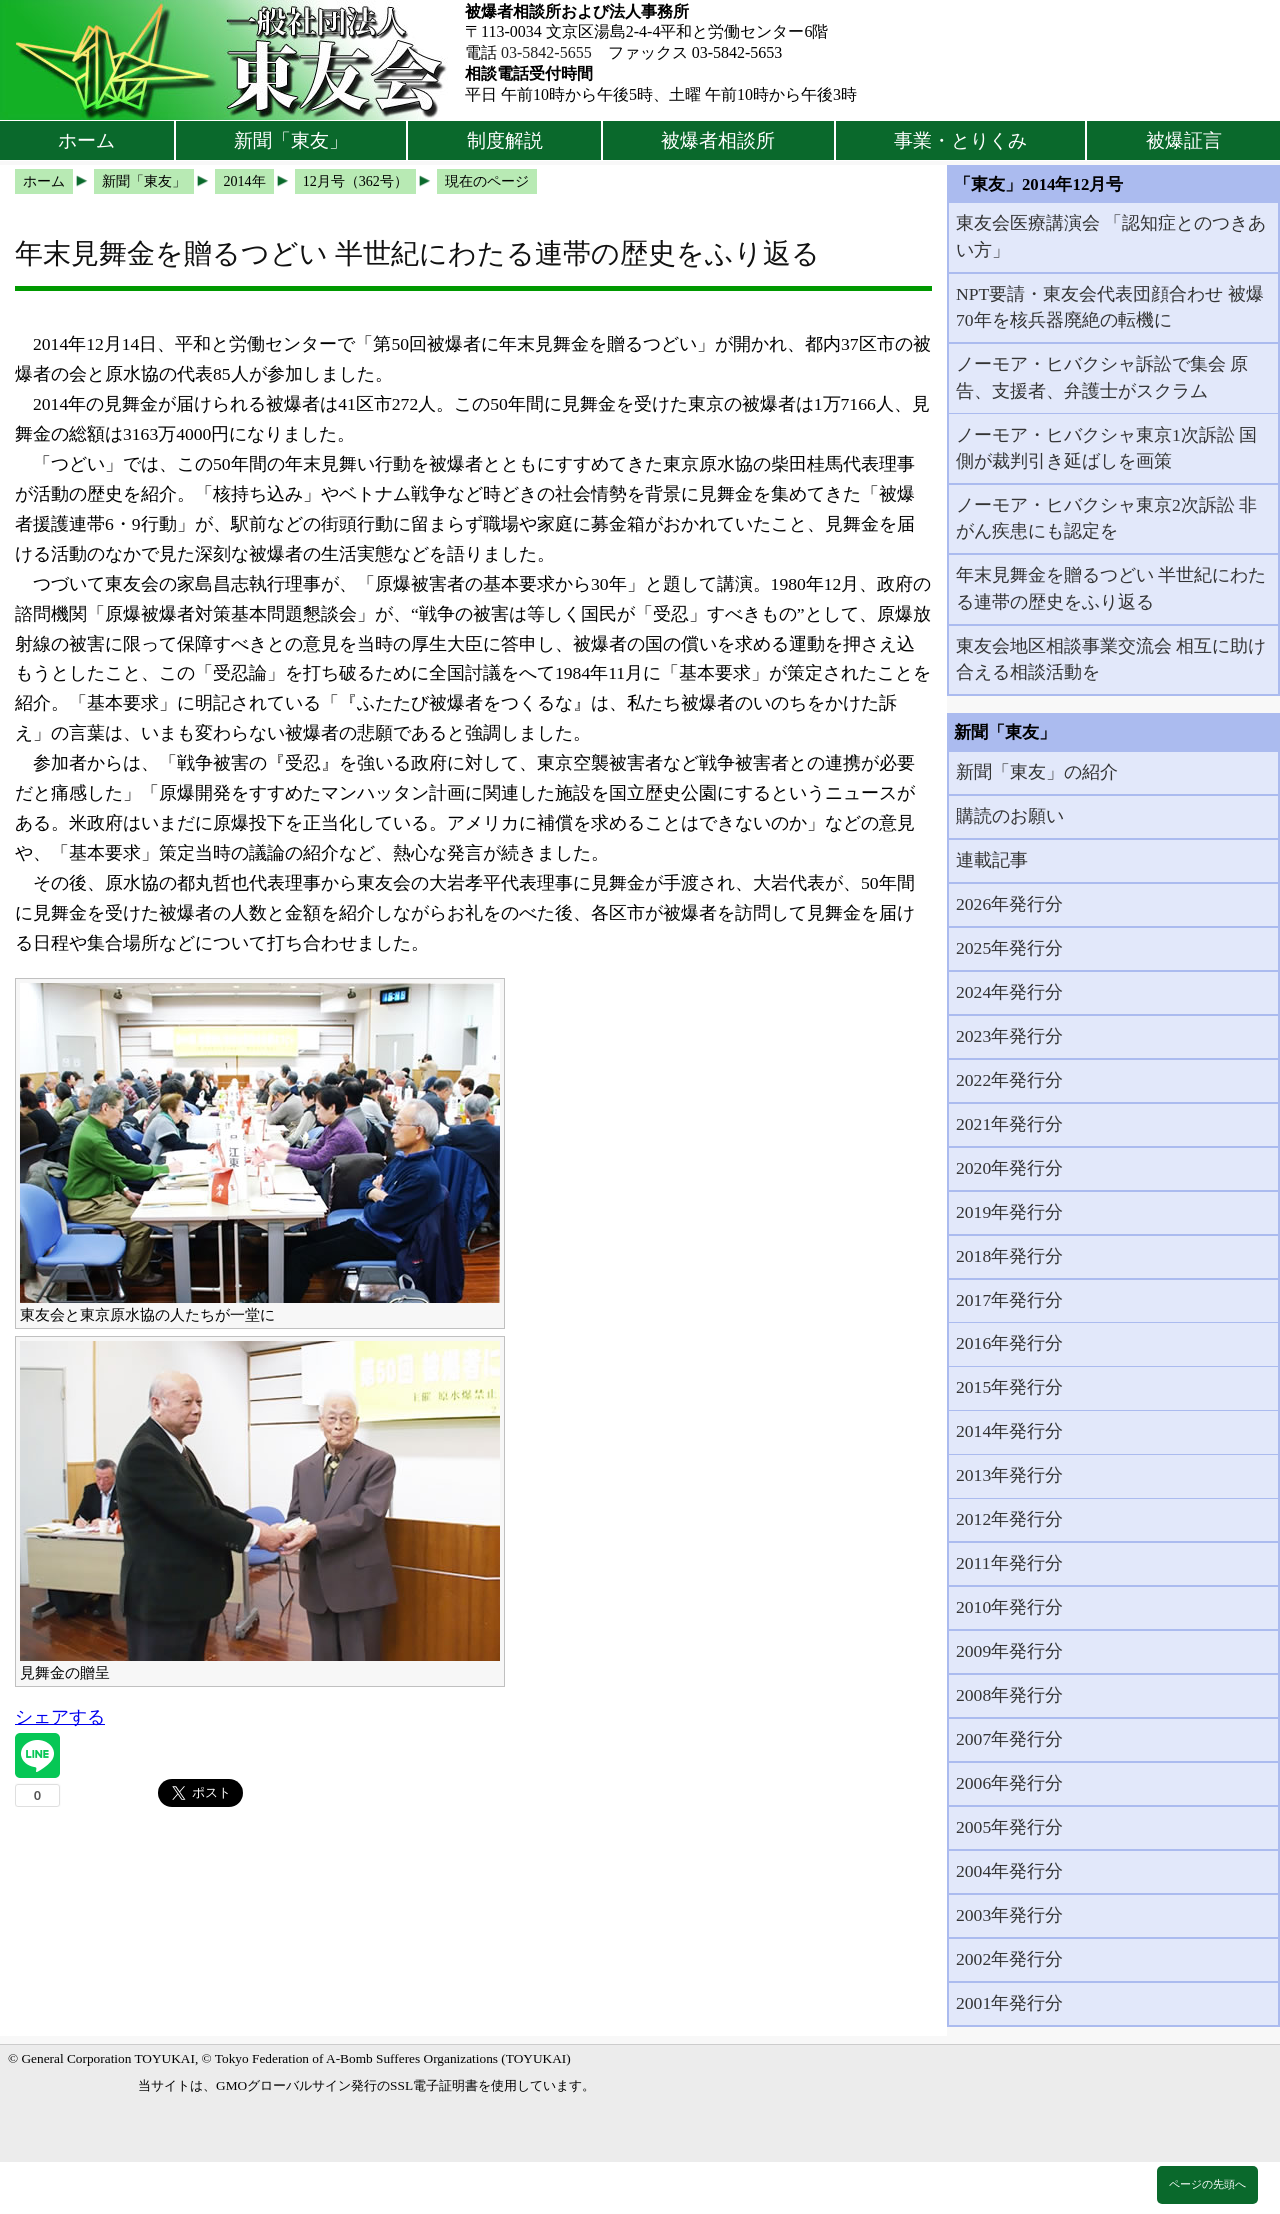  I want to click on 2006年発行分, so click(1009, 1783).